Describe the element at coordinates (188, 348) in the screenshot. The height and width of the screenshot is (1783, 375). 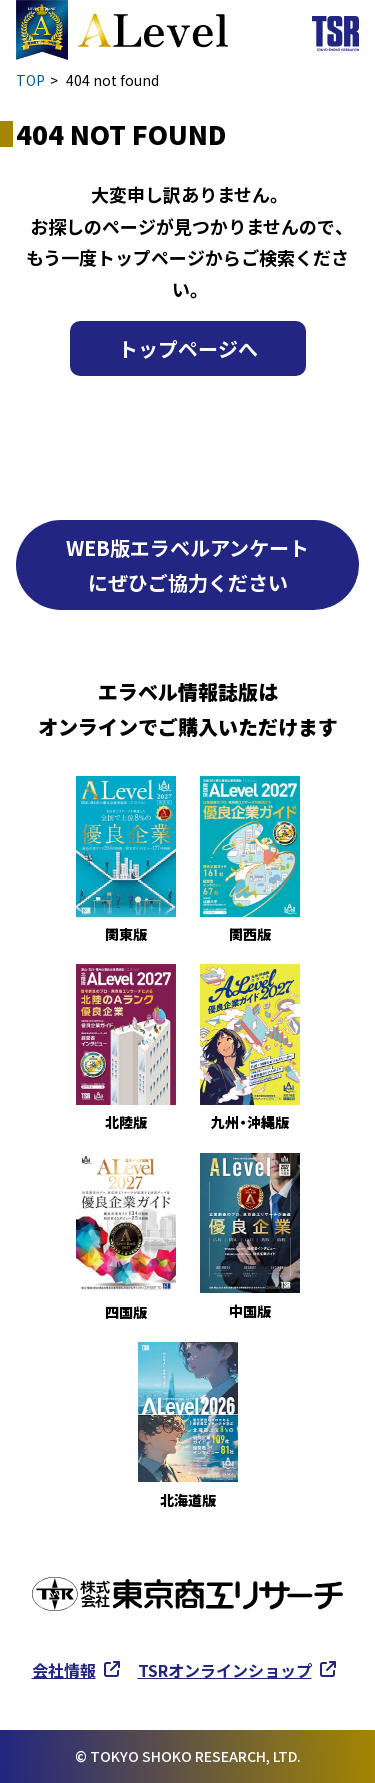
I see `トップページへ` at that location.